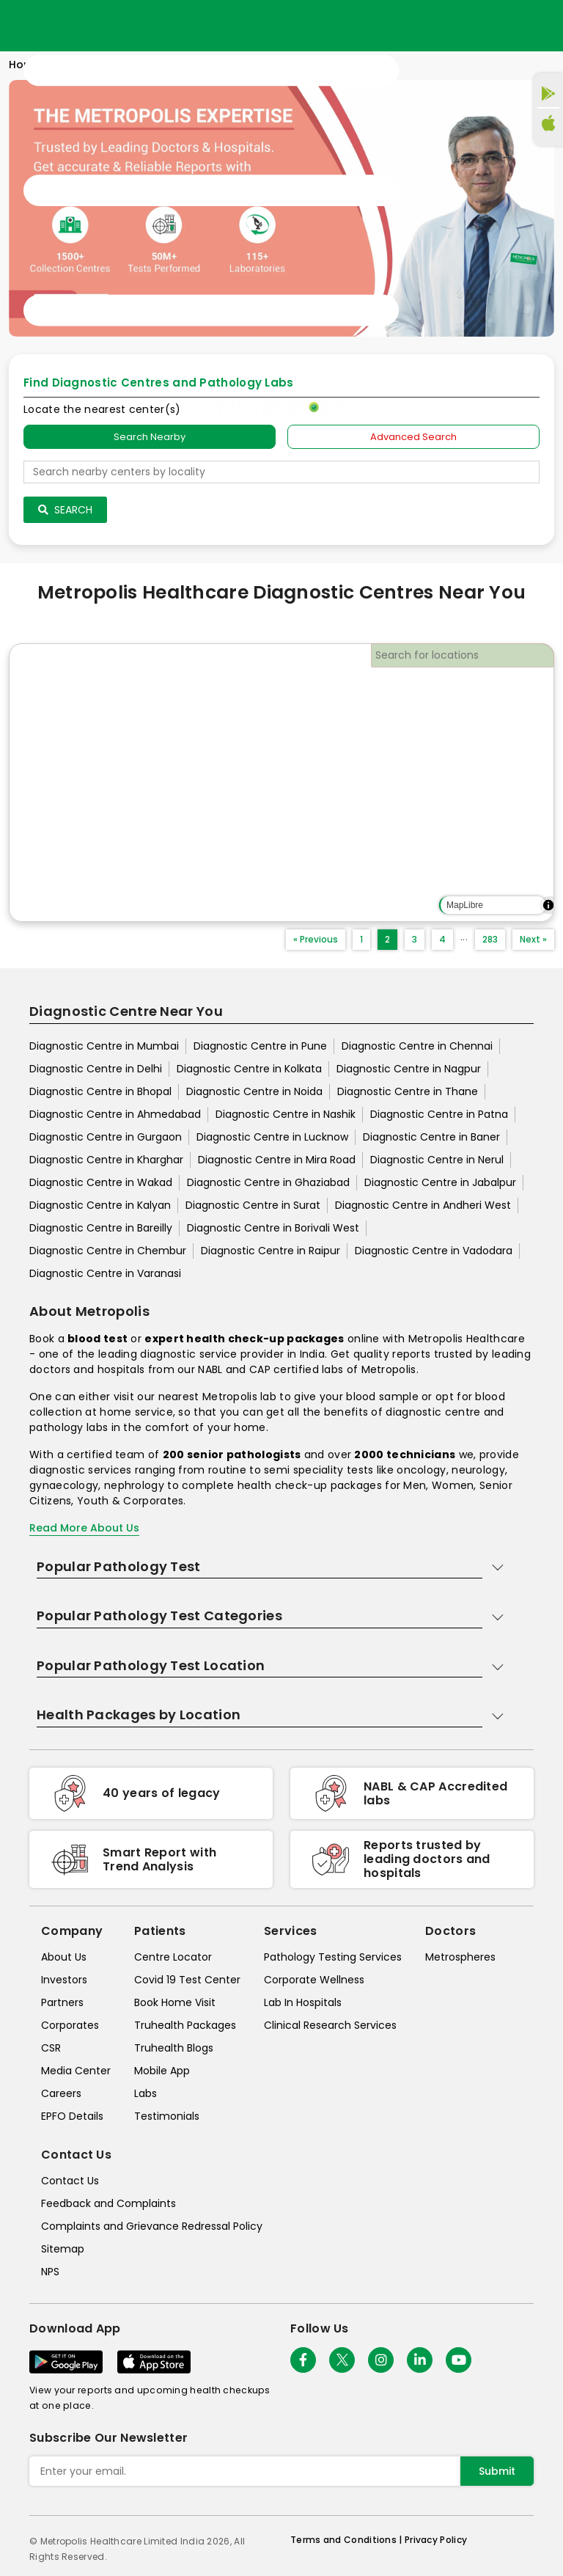  Describe the element at coordinates (105, 1273) in the screenshot. I see `Diagnostic Centre in Varanasi` at that location.